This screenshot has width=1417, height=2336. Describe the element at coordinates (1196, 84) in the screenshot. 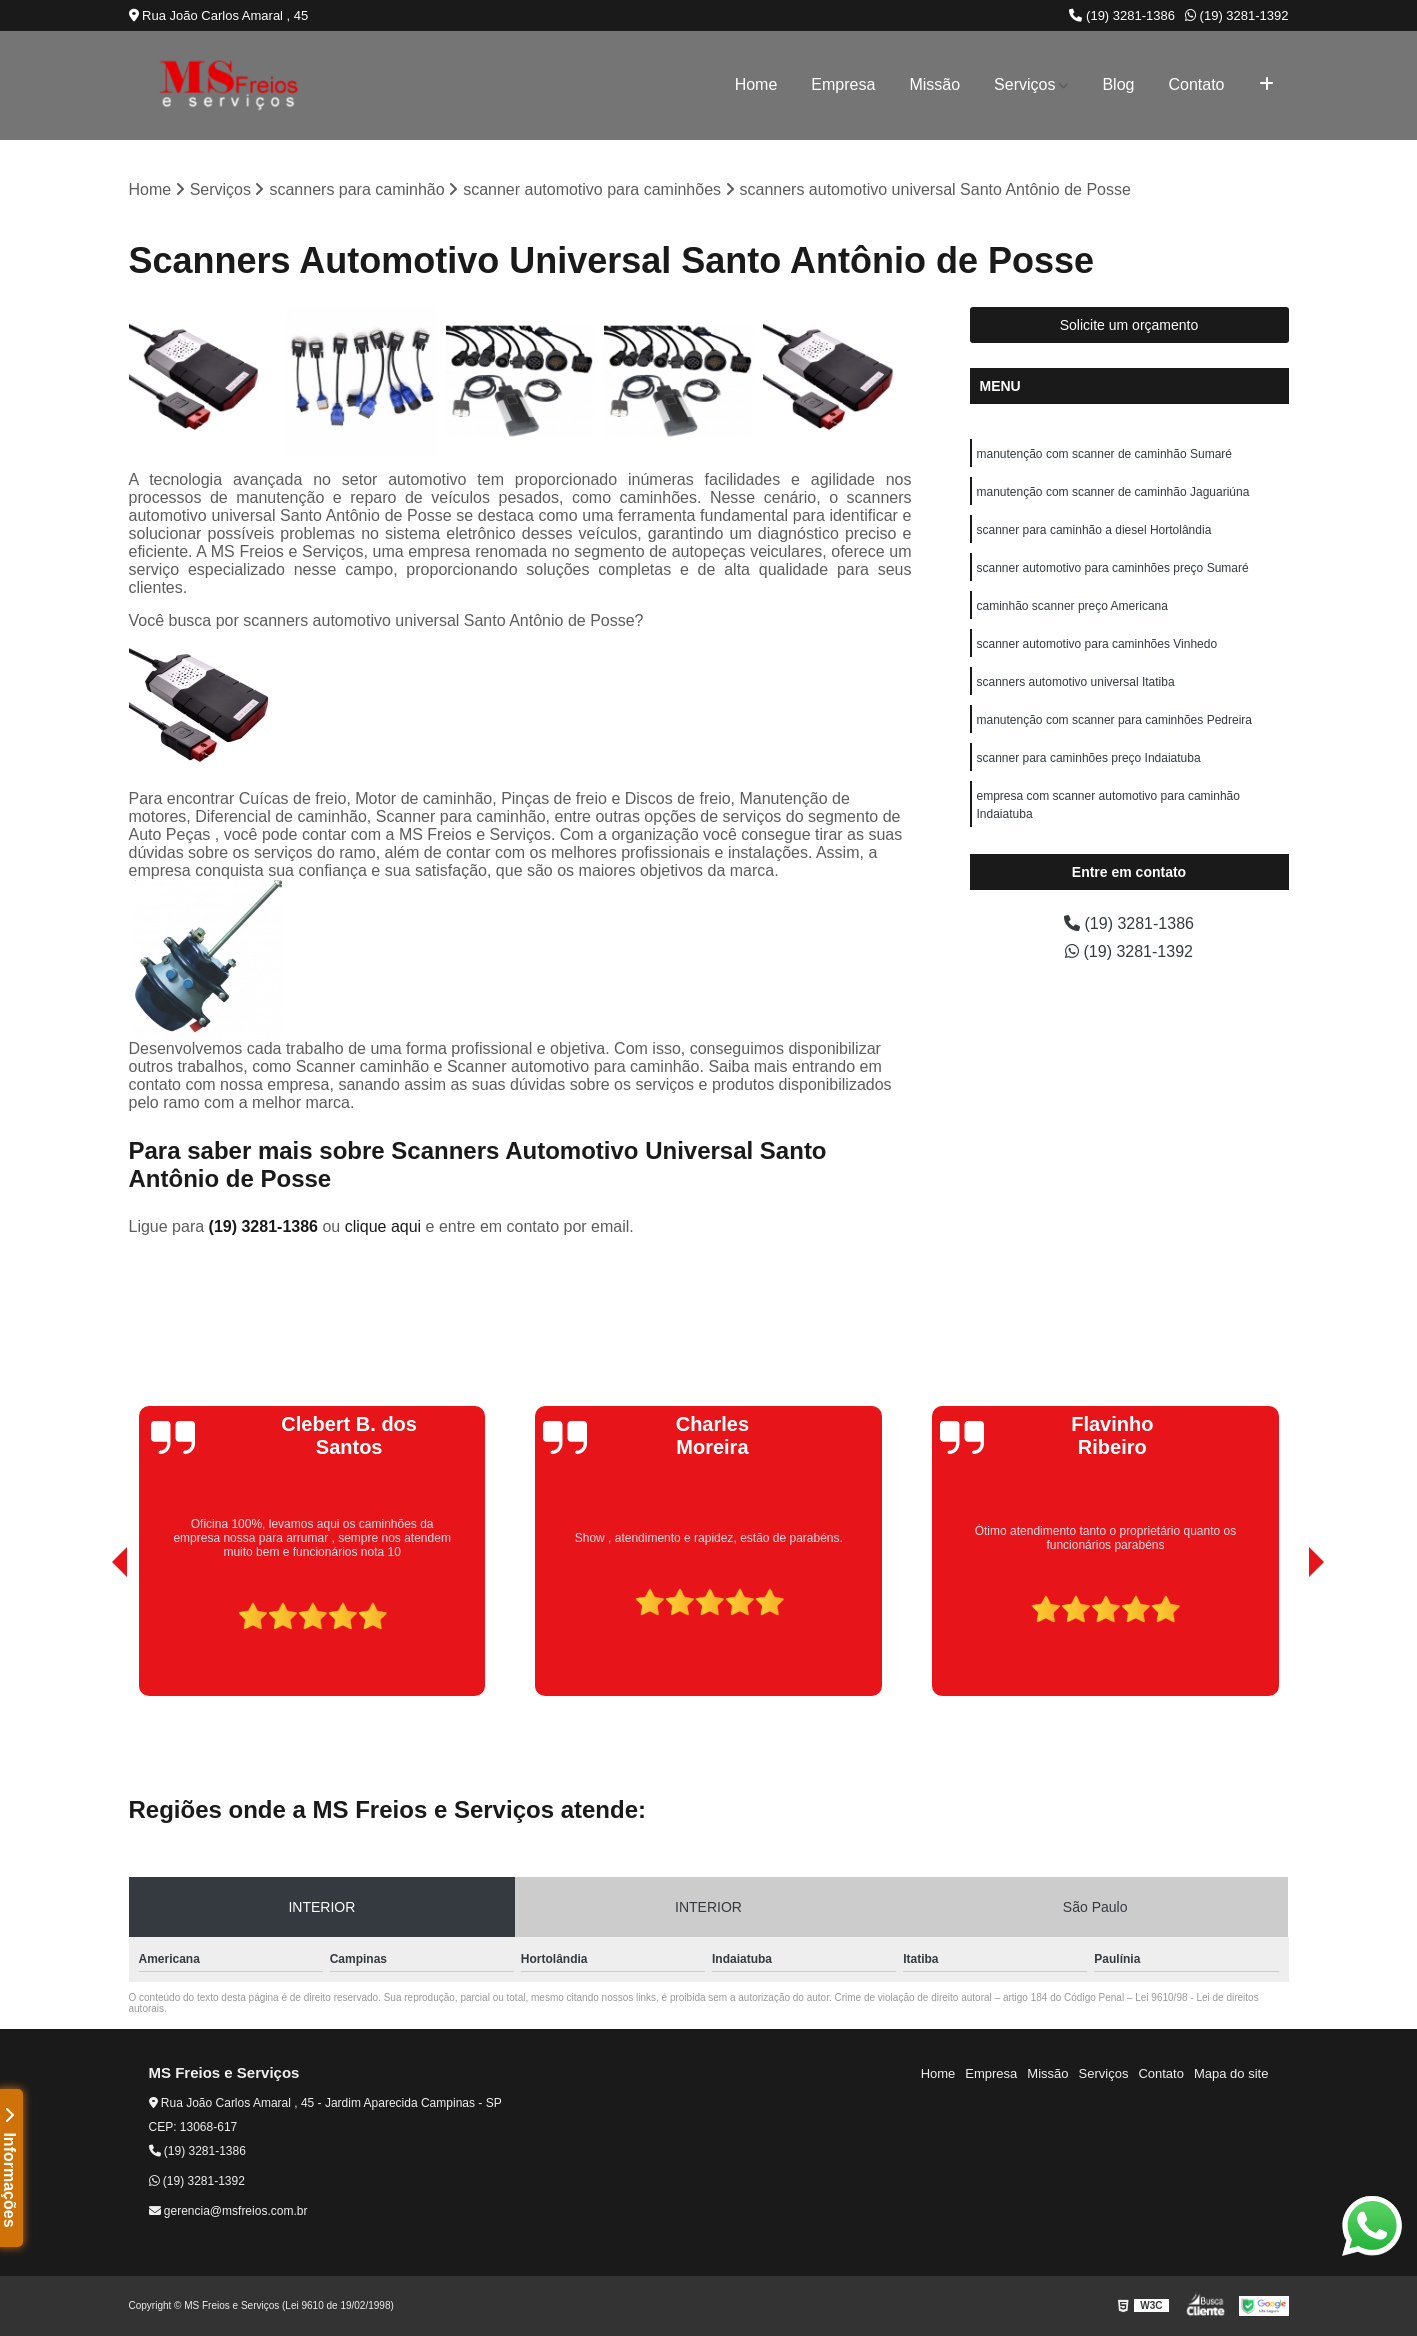

I see `Contato` at that location.